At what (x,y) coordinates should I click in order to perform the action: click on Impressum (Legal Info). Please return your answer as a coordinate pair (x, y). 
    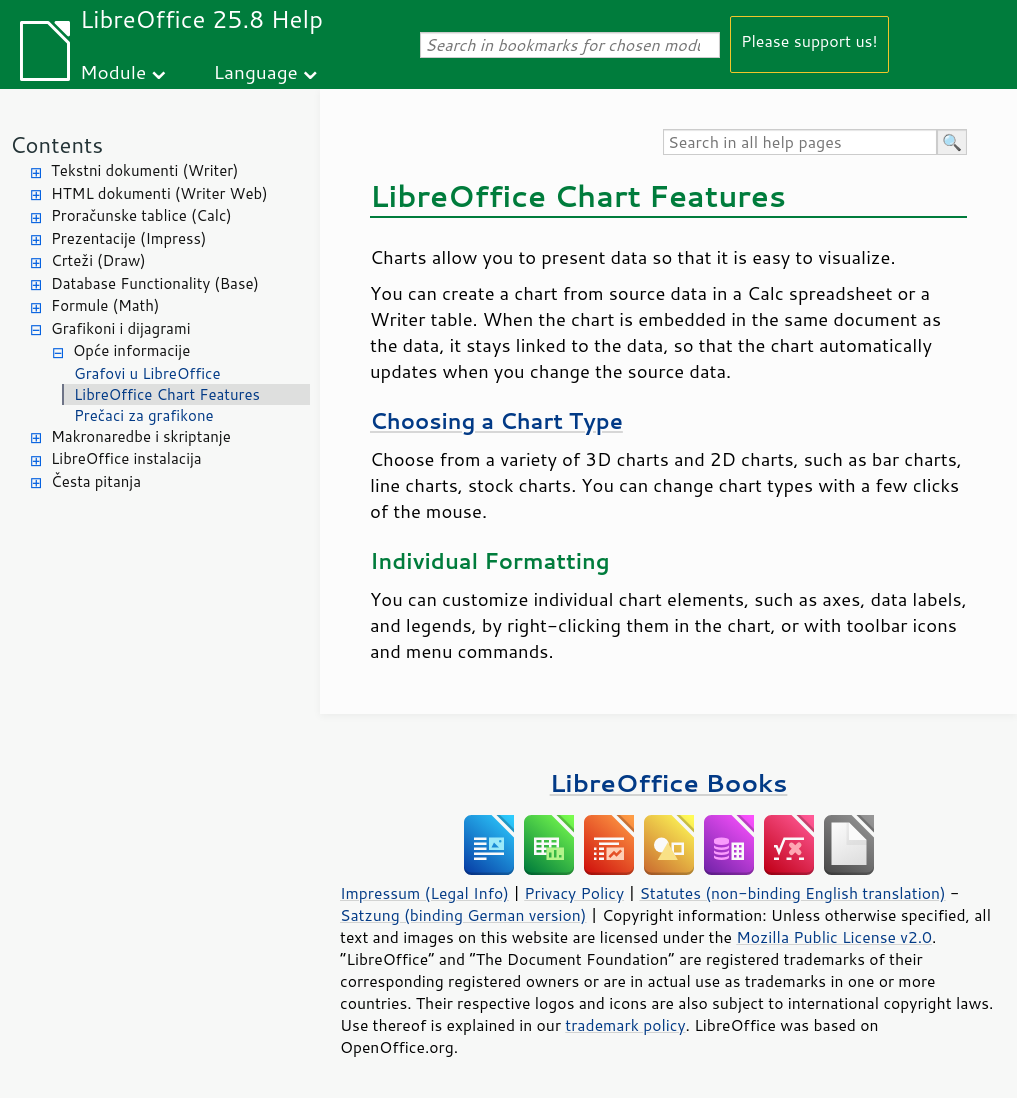
    Looking at the image, I should click on (424, 893).